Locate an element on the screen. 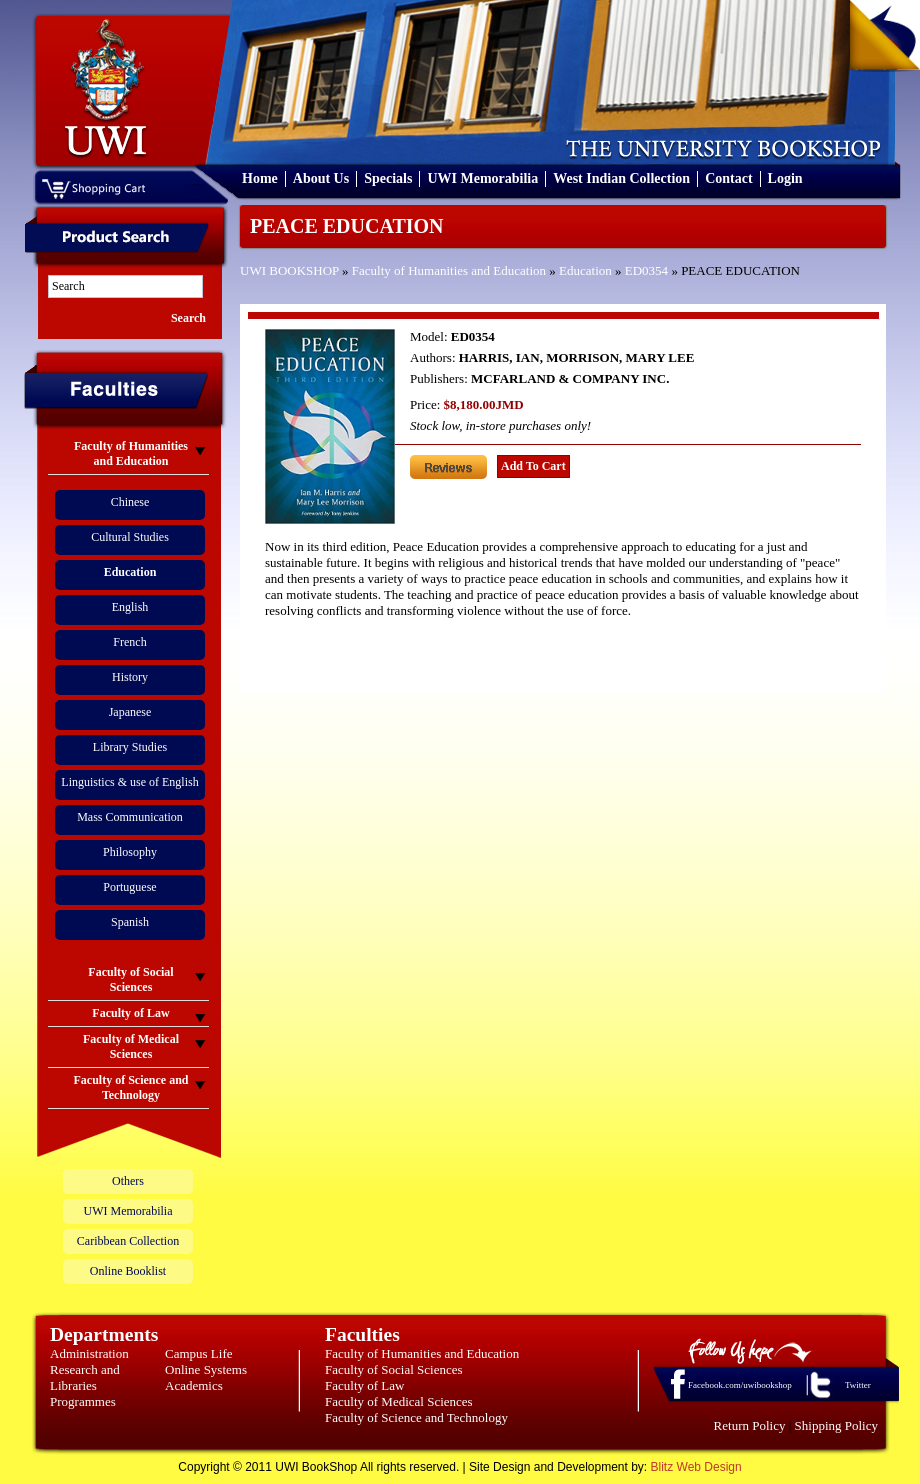 This screenshot has height=1484, width=920. Philosophy is located at coordinates (130, 852).